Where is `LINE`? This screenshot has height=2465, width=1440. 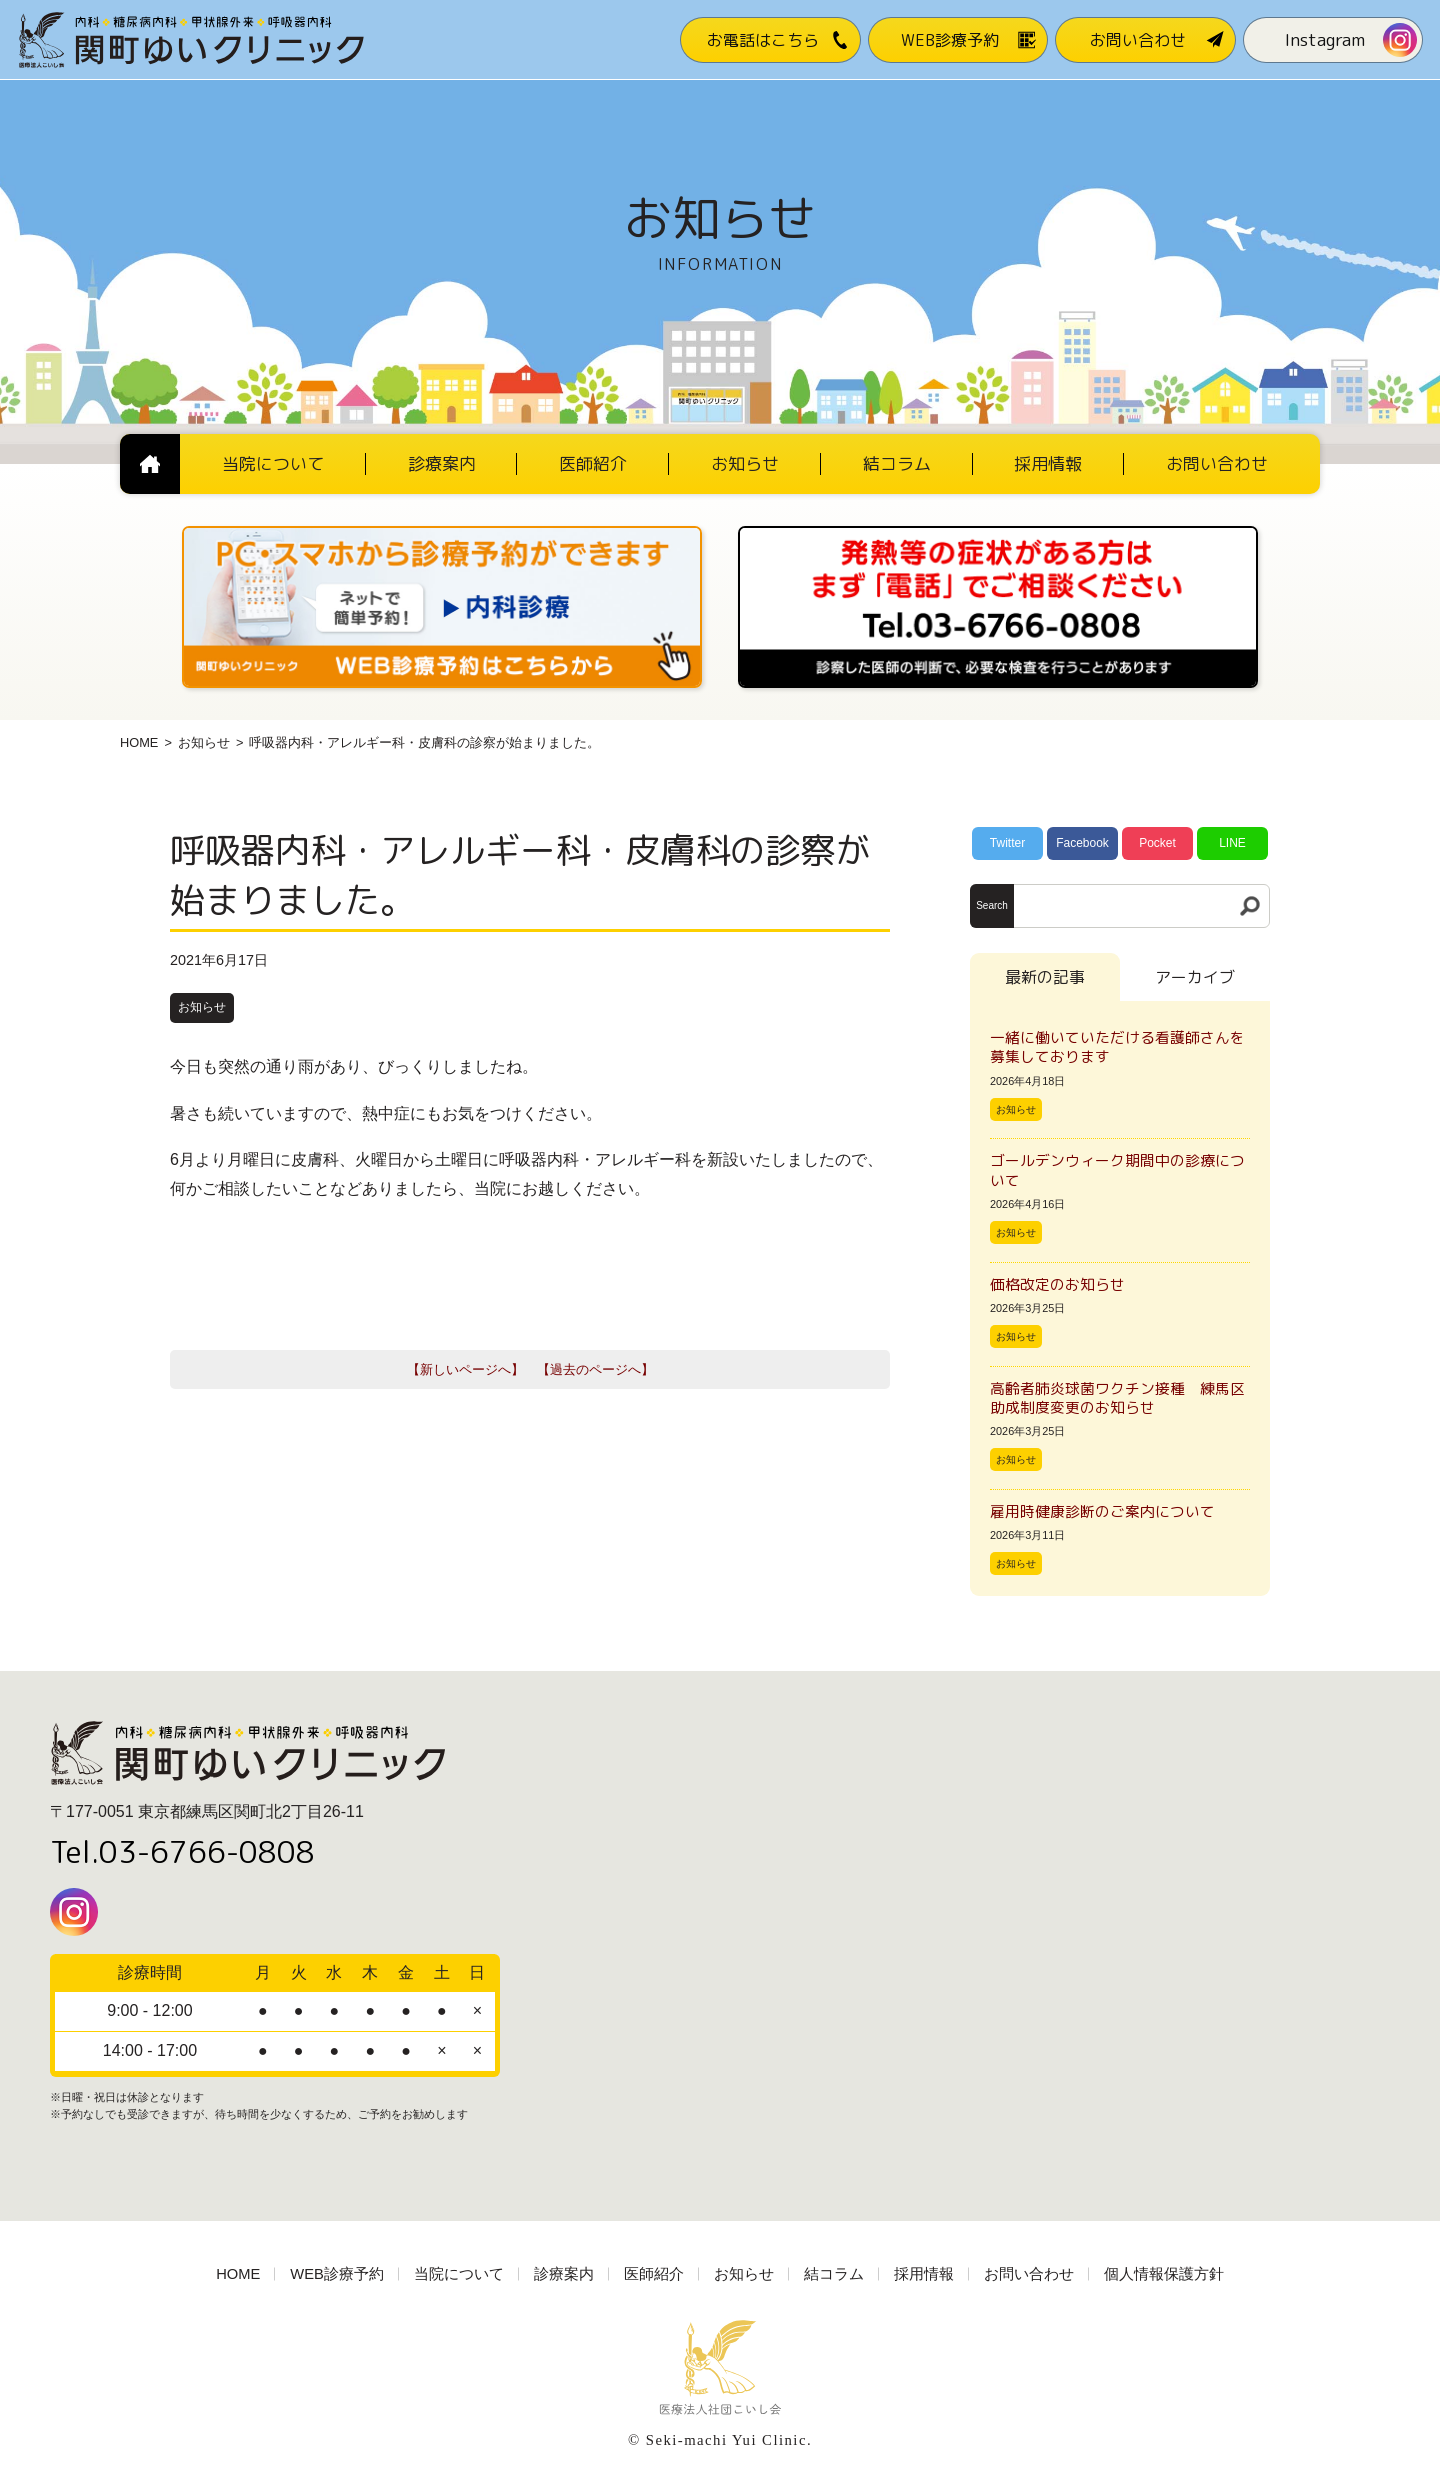 LINE is located at coordinates (1232, 843).